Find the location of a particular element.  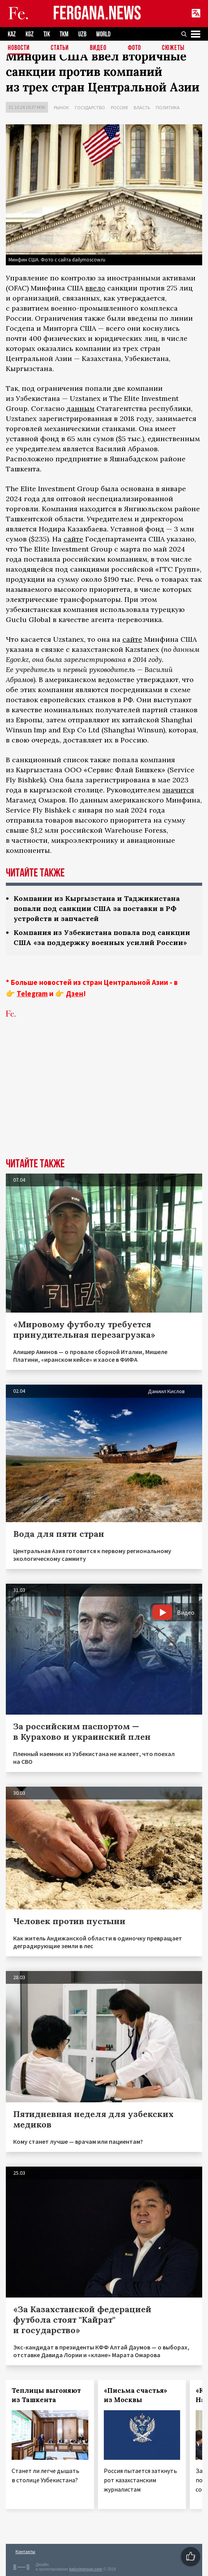

Фото is located at coordinates (134, 48).